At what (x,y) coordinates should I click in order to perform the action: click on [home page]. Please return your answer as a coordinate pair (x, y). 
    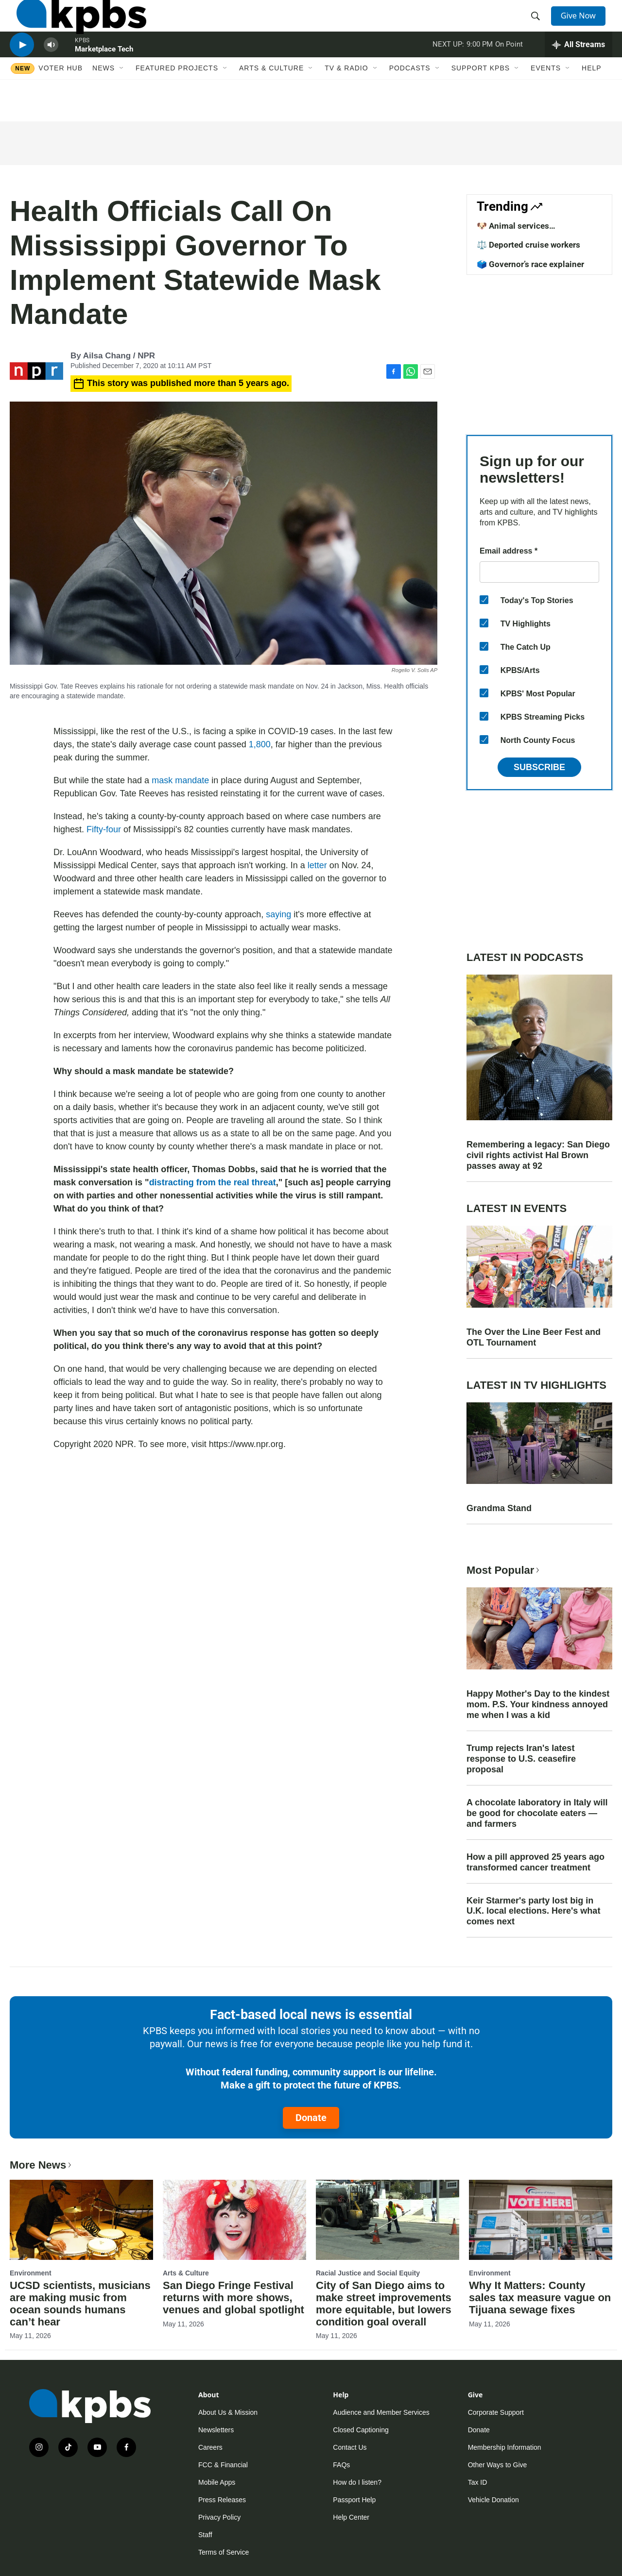
    Looking at the image, I should click on (74, 26).